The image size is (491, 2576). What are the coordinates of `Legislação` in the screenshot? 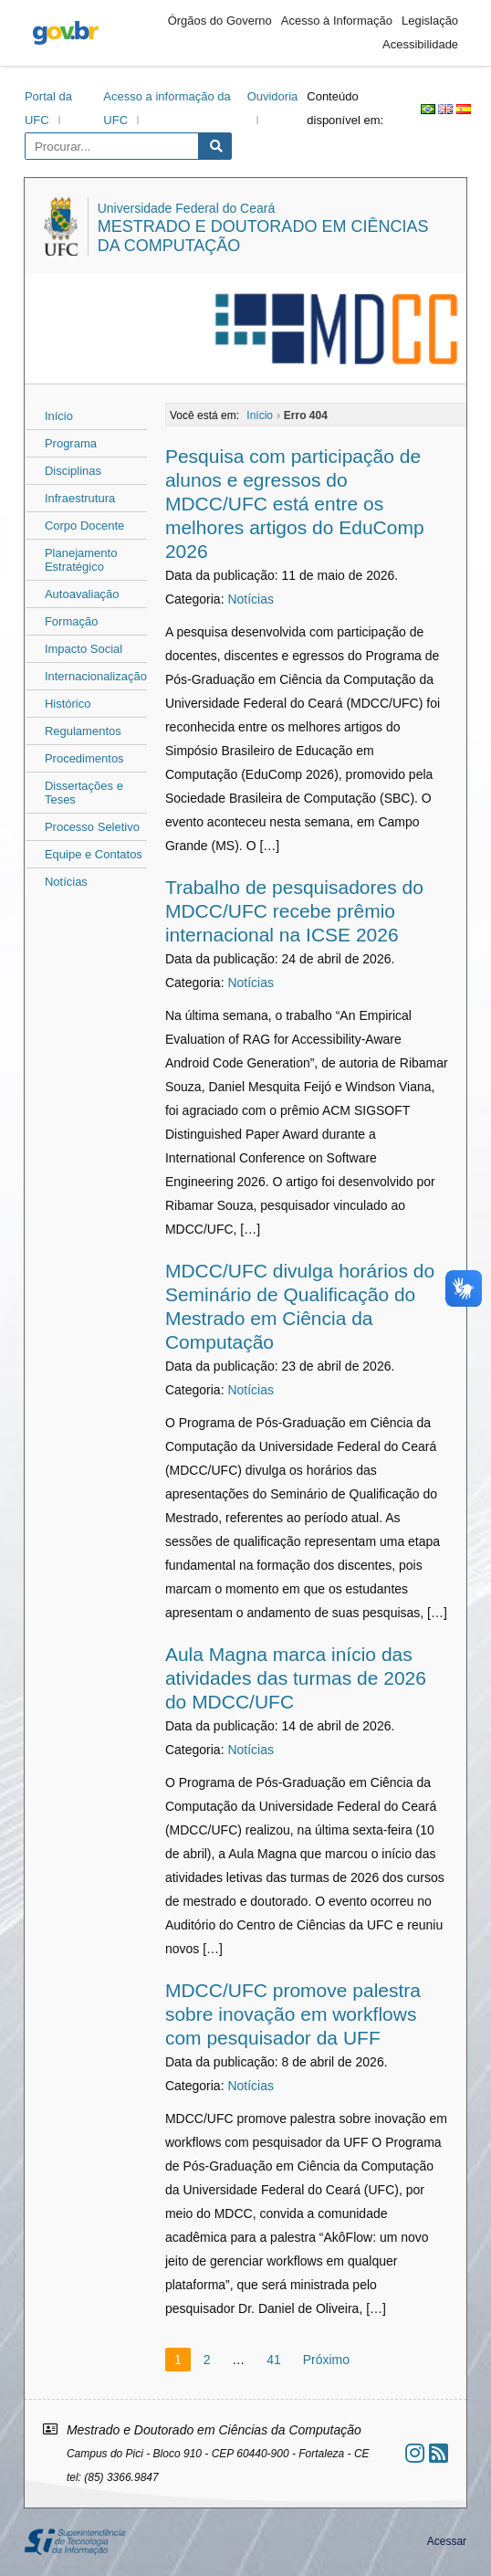 It's located at (430, 20).